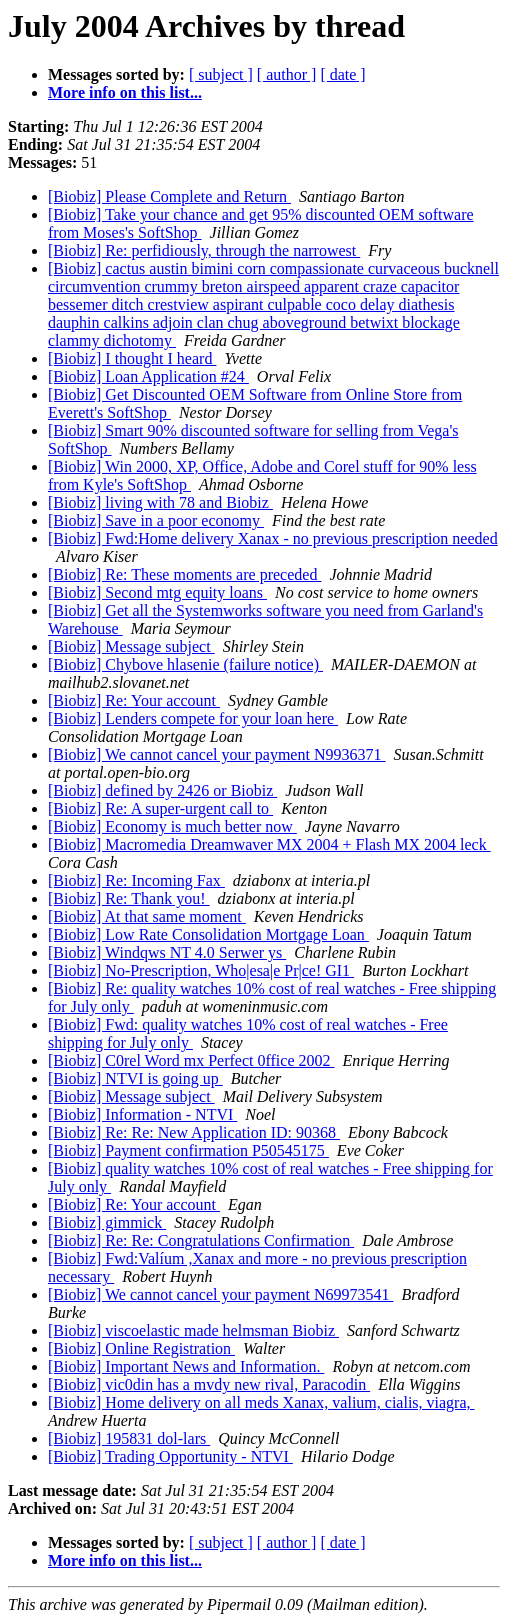 The image size is (508, 1622). Describe the element at coordinates (134, 700) in the screenshot. I see `[Biobiz] Re: Your account` at that location.